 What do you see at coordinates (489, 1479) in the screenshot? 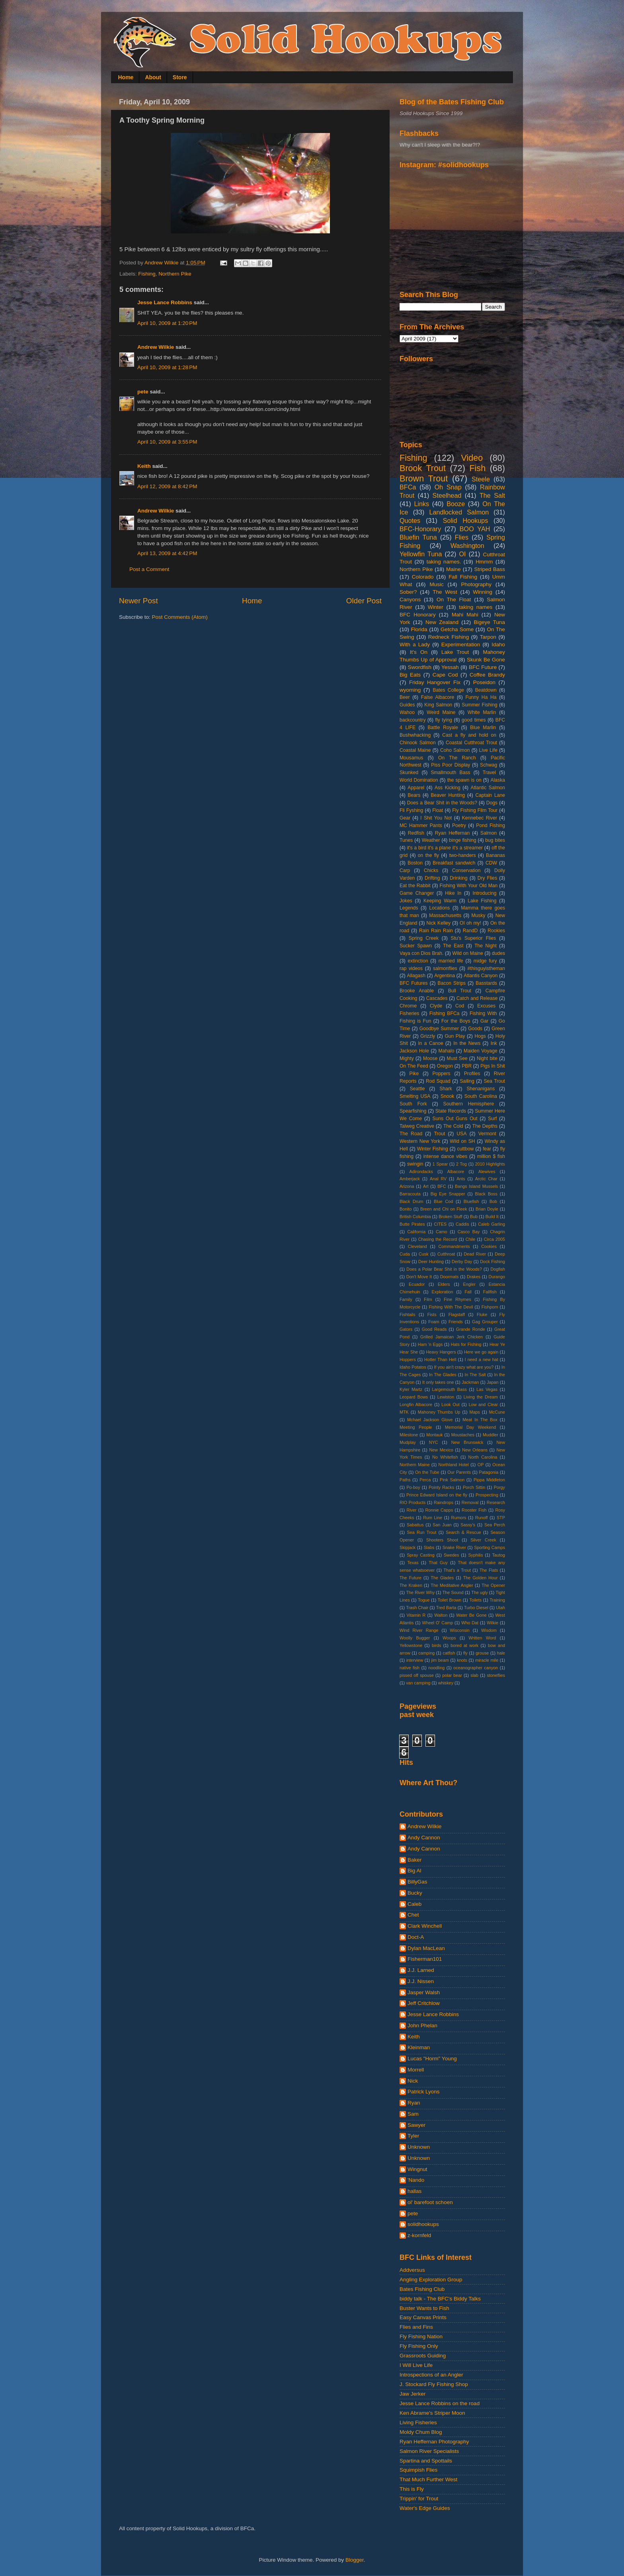
I see `Pippa Middleton` at bounding box center [489, 1479].